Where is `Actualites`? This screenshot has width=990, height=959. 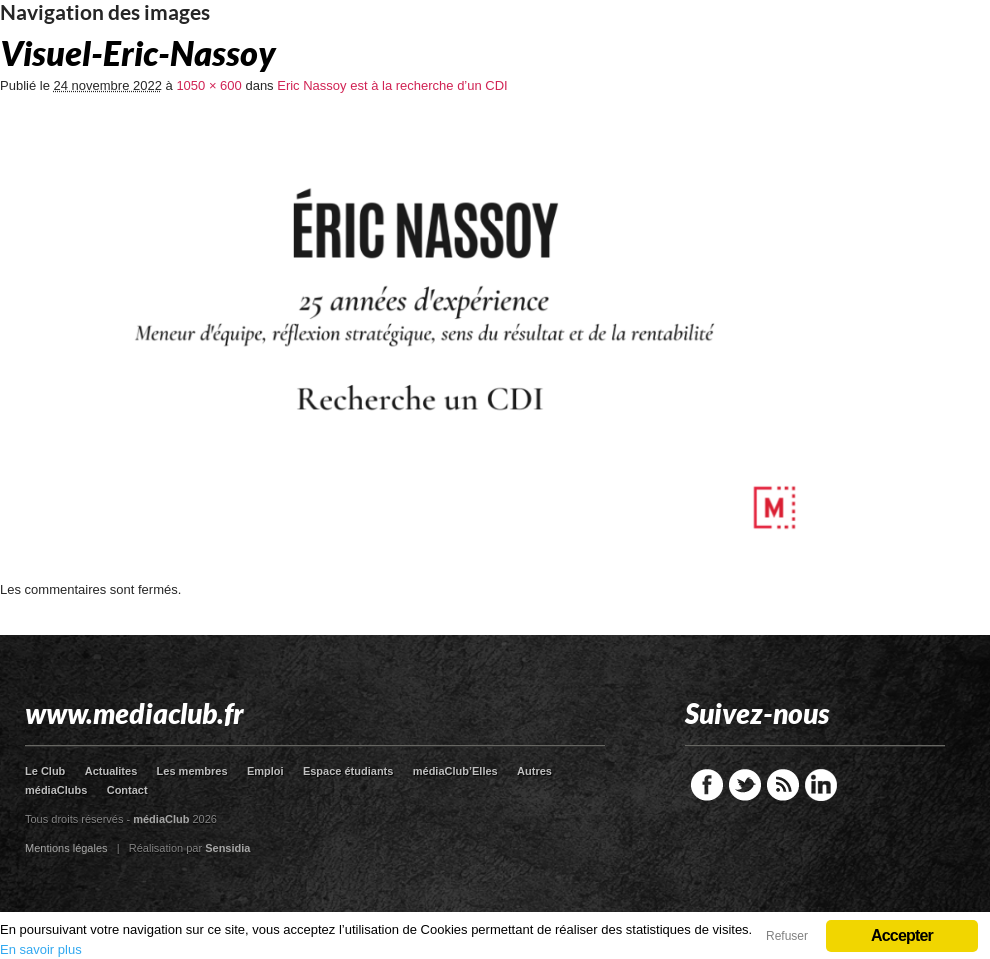 Actualites is located at coordinates (111, 771).